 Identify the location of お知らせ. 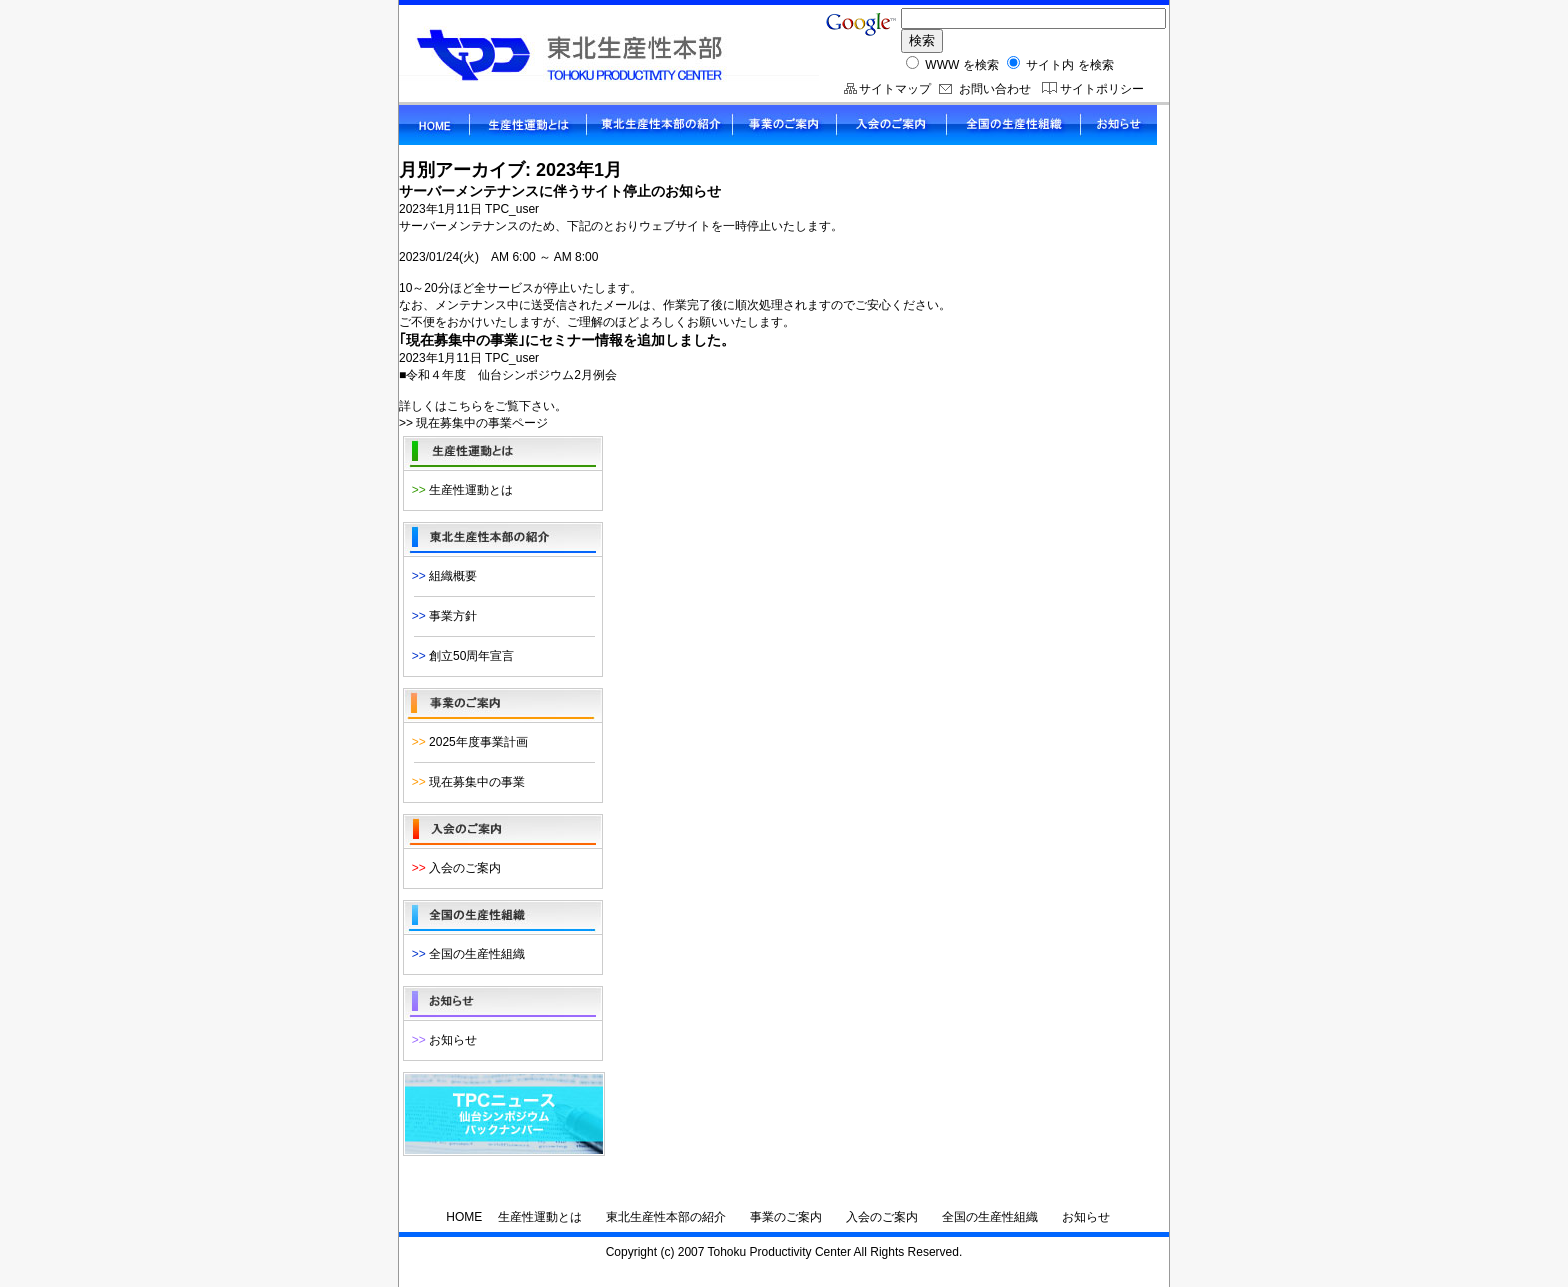
(441, 1040).